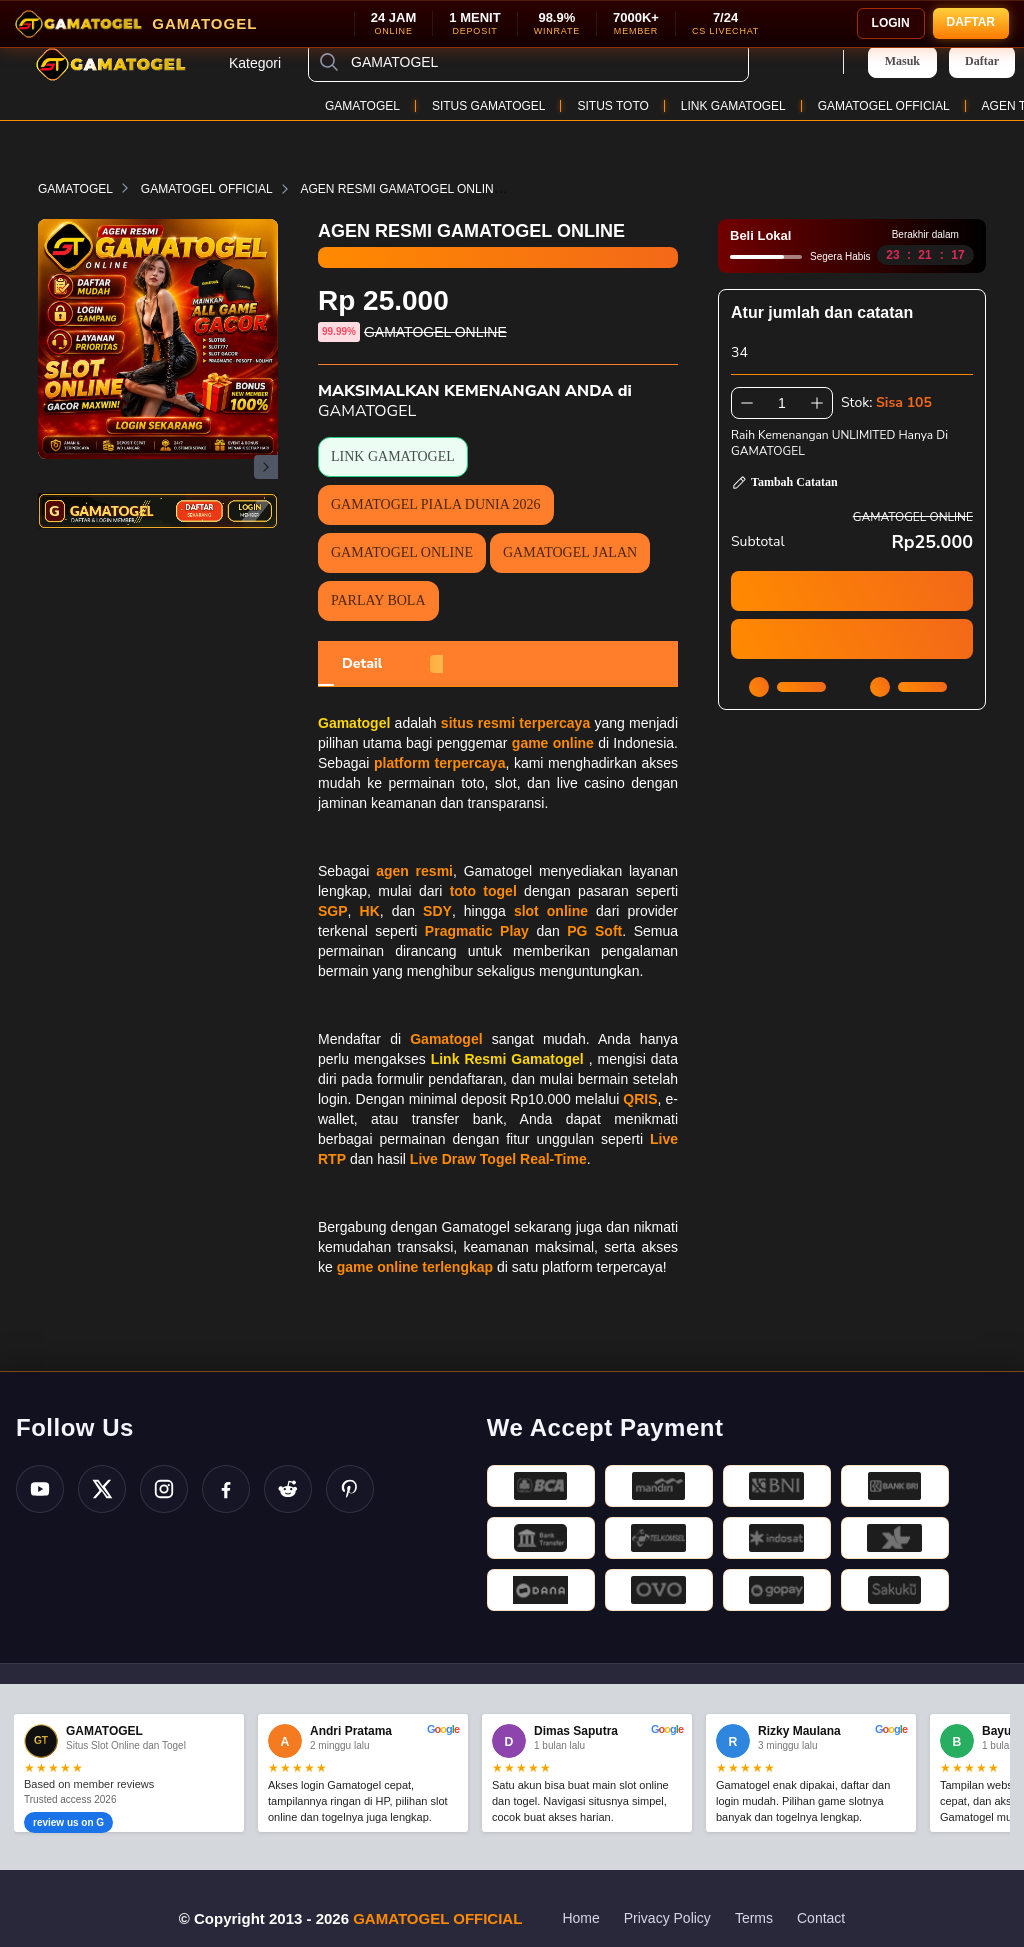  What do you see at coordinates (971, 22) in the screenshot?
I see `DAFTAR` at bounding box center [971, 22].